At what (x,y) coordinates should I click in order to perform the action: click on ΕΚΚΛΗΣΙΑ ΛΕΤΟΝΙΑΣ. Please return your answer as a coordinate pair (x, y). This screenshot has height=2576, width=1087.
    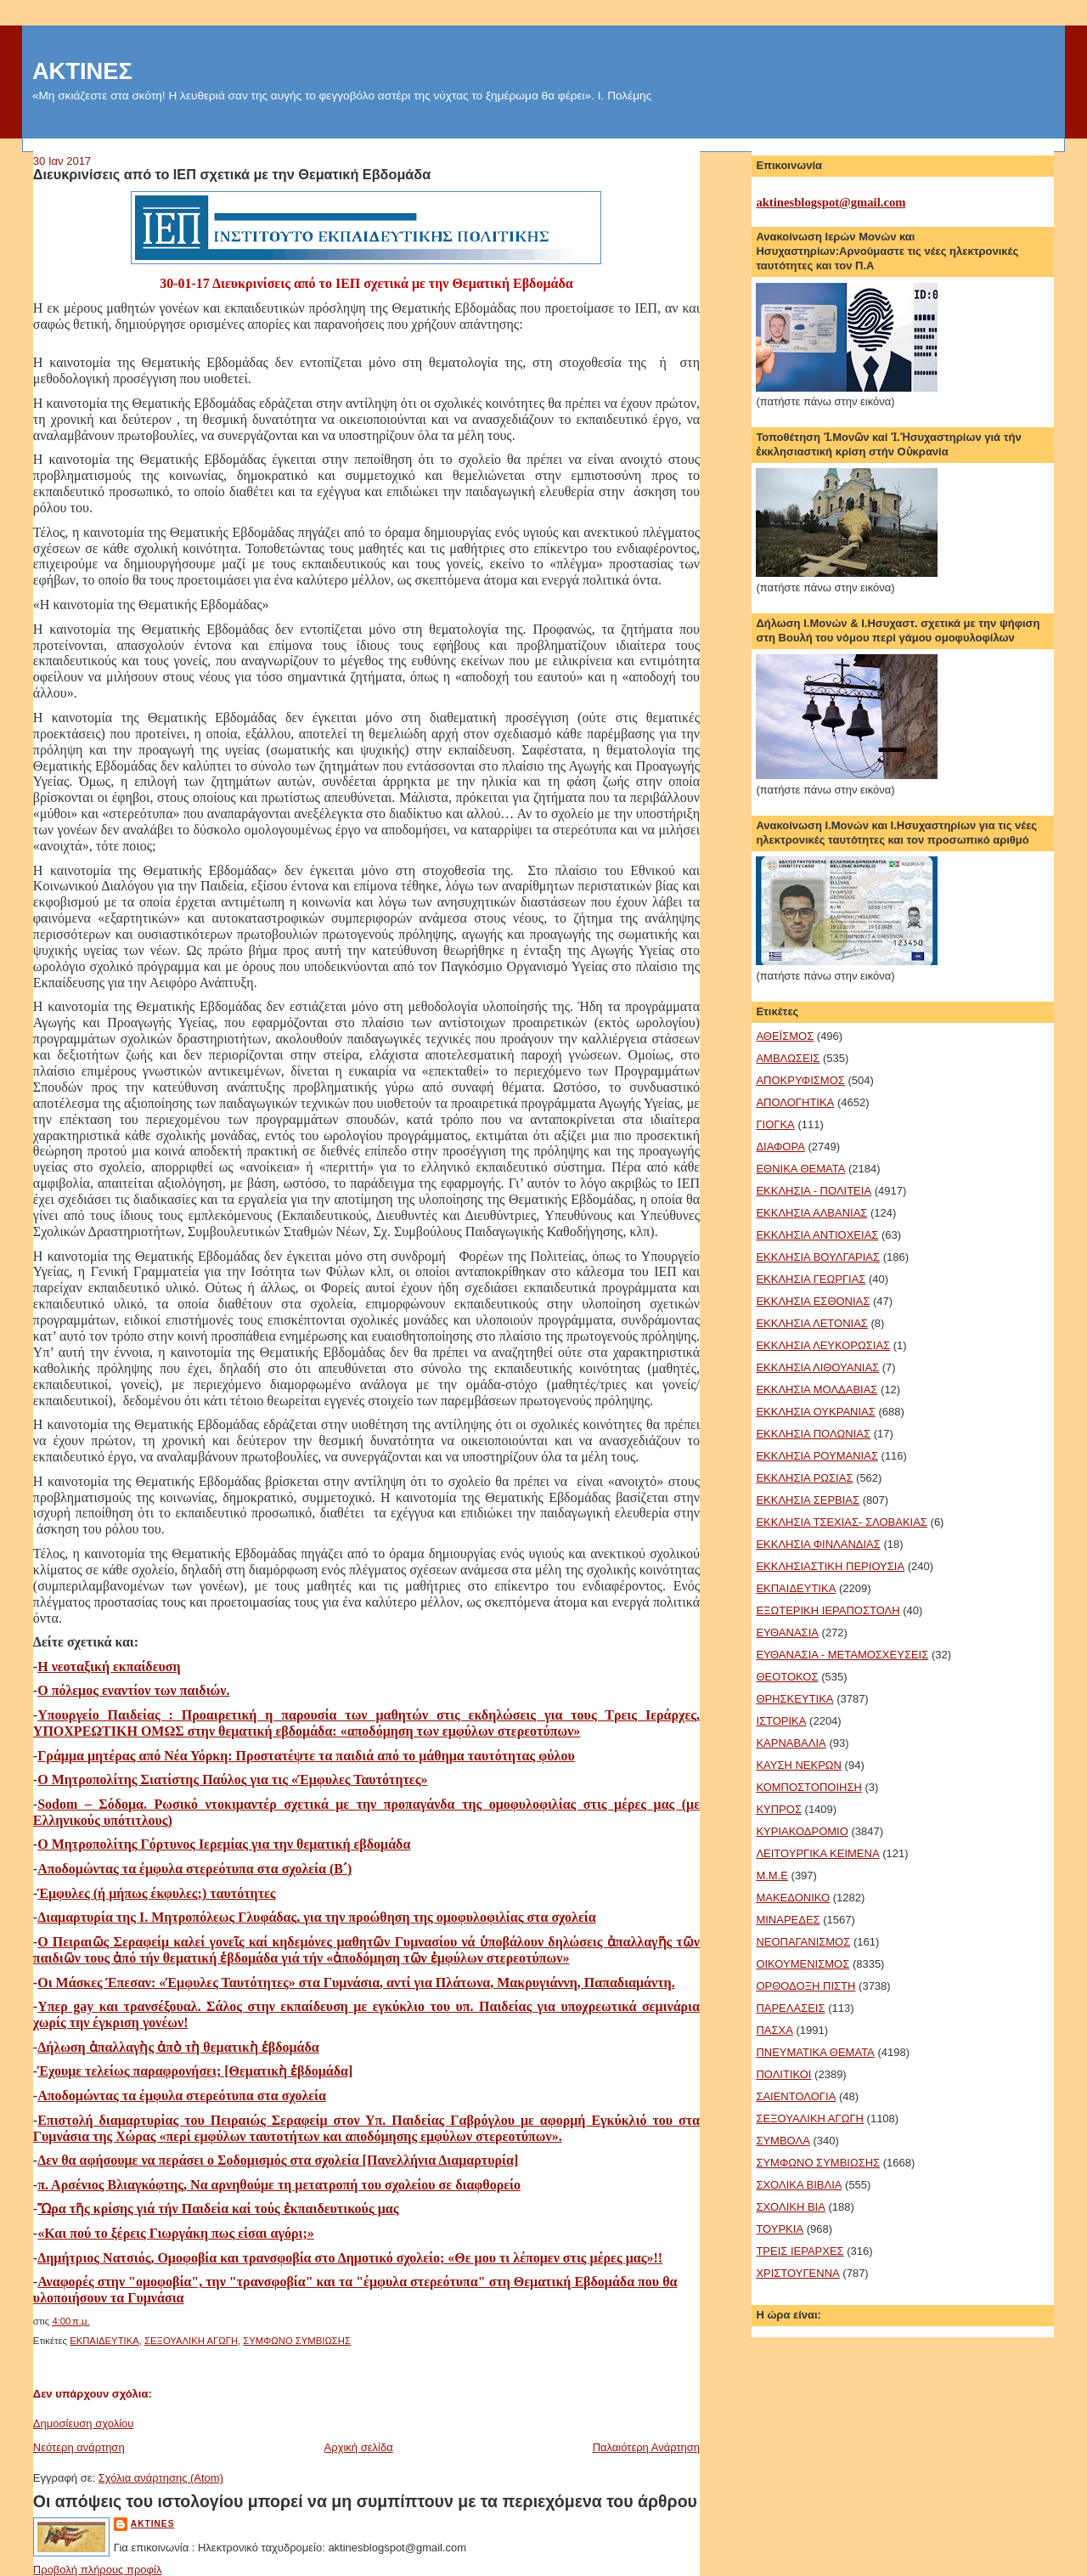
    Looking at the image, I should click on (811, 1323).